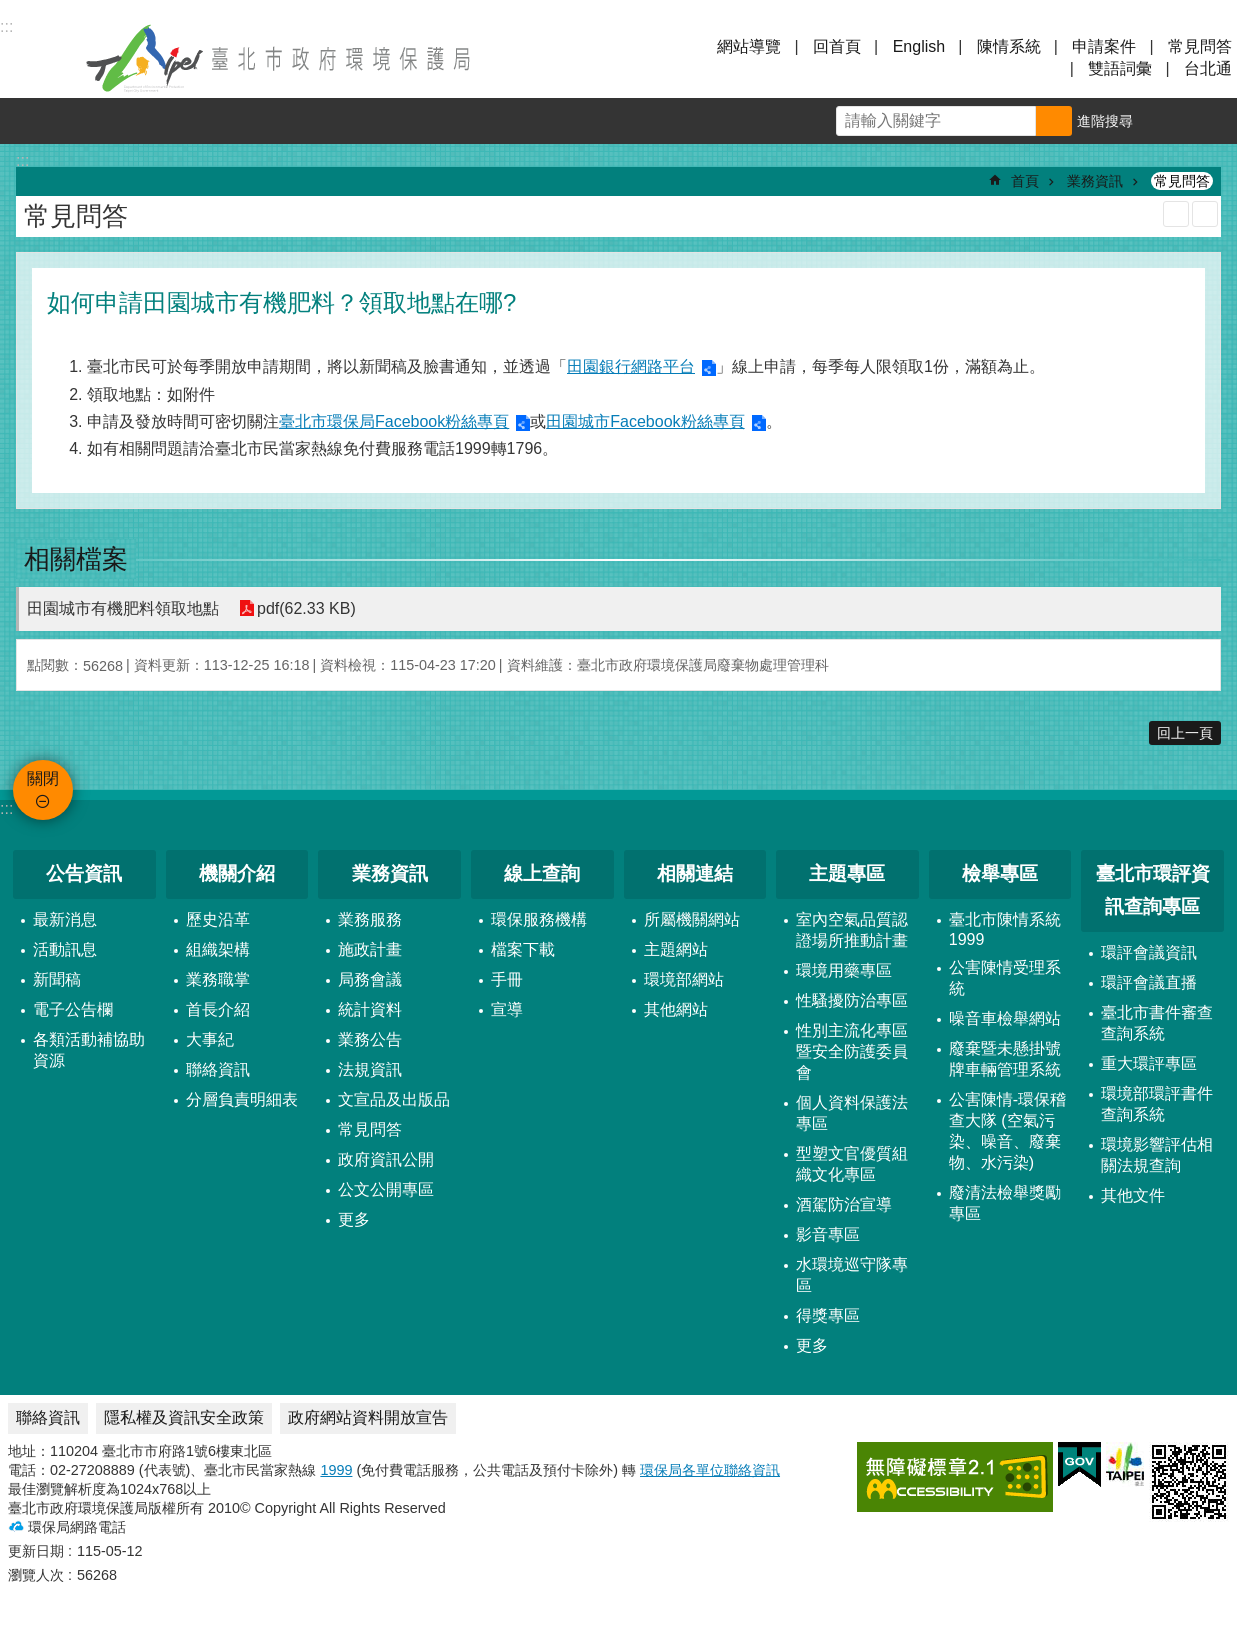 The width and height of the screenshot is (1237, 1635). What do you see at coordinates (218, 1069) in the screenshot?
I see `聯絡資訊` at bounding box center [218, 1069].